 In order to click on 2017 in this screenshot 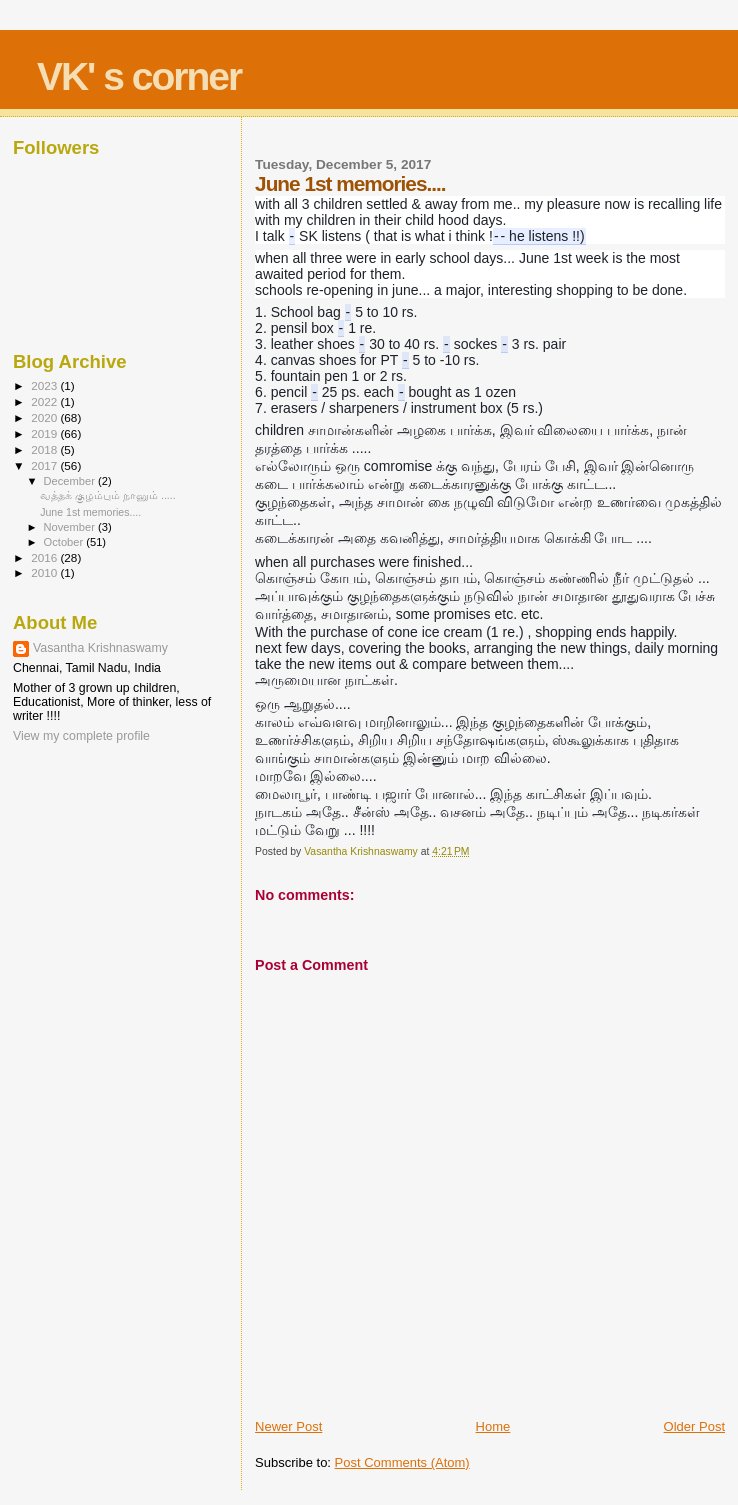, I will do `click(45, 465)`.